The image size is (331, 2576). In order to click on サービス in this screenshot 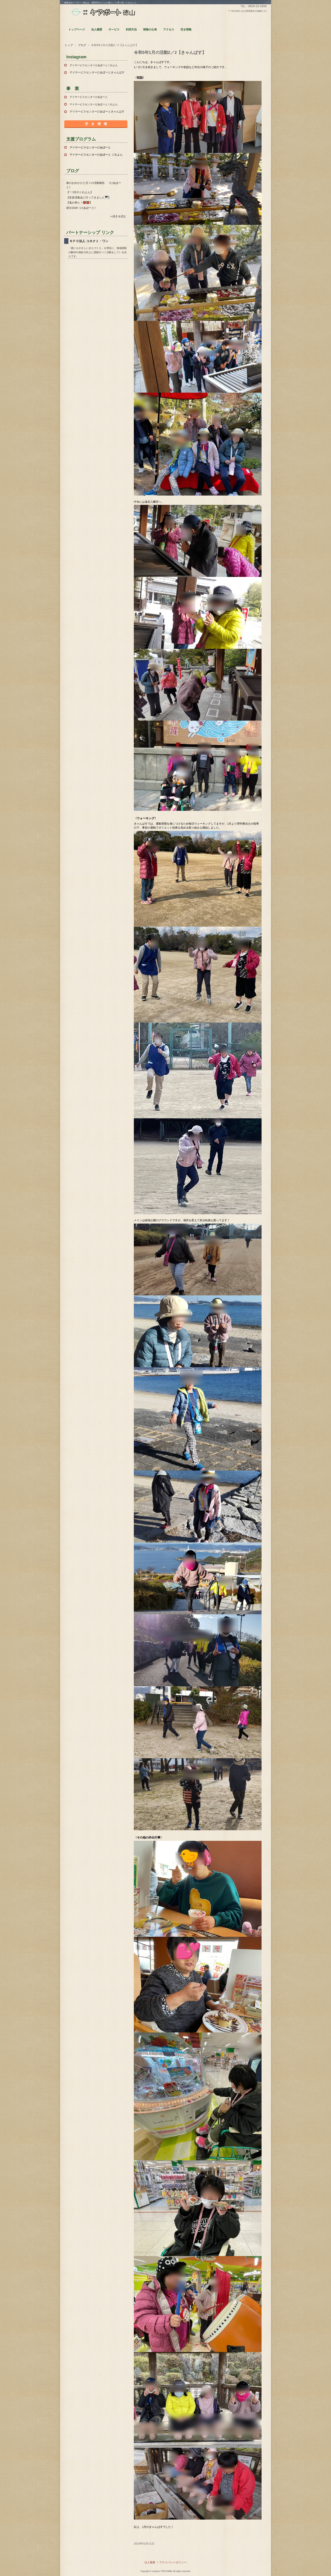, I will do `click(114, 29)`.